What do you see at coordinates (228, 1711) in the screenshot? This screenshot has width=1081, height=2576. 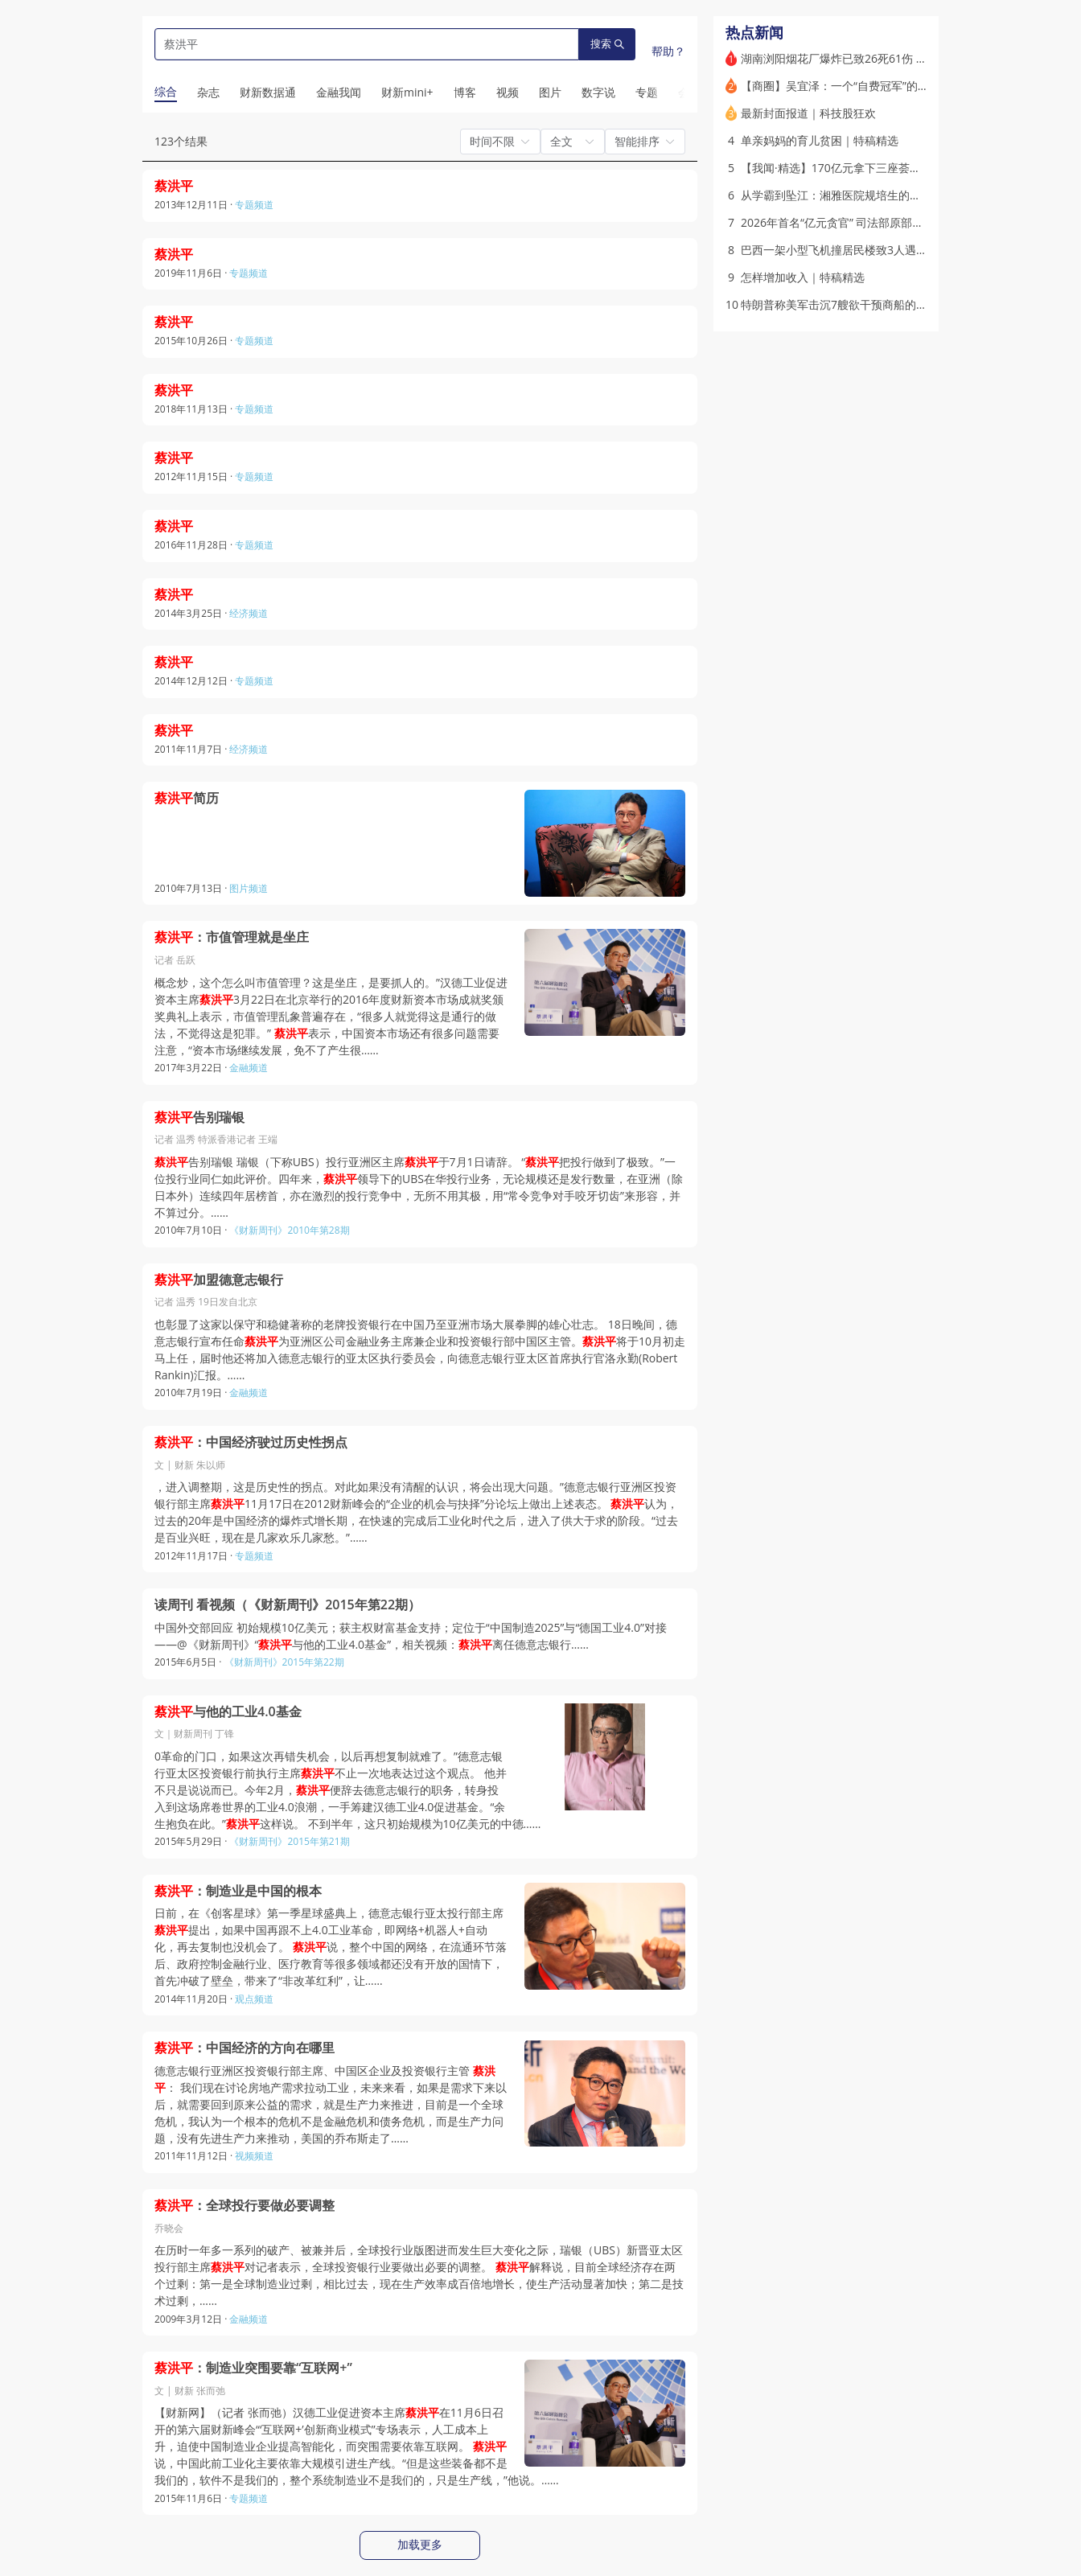 I see `与他的工业4.0基金` at bounding box center [228, 1711].